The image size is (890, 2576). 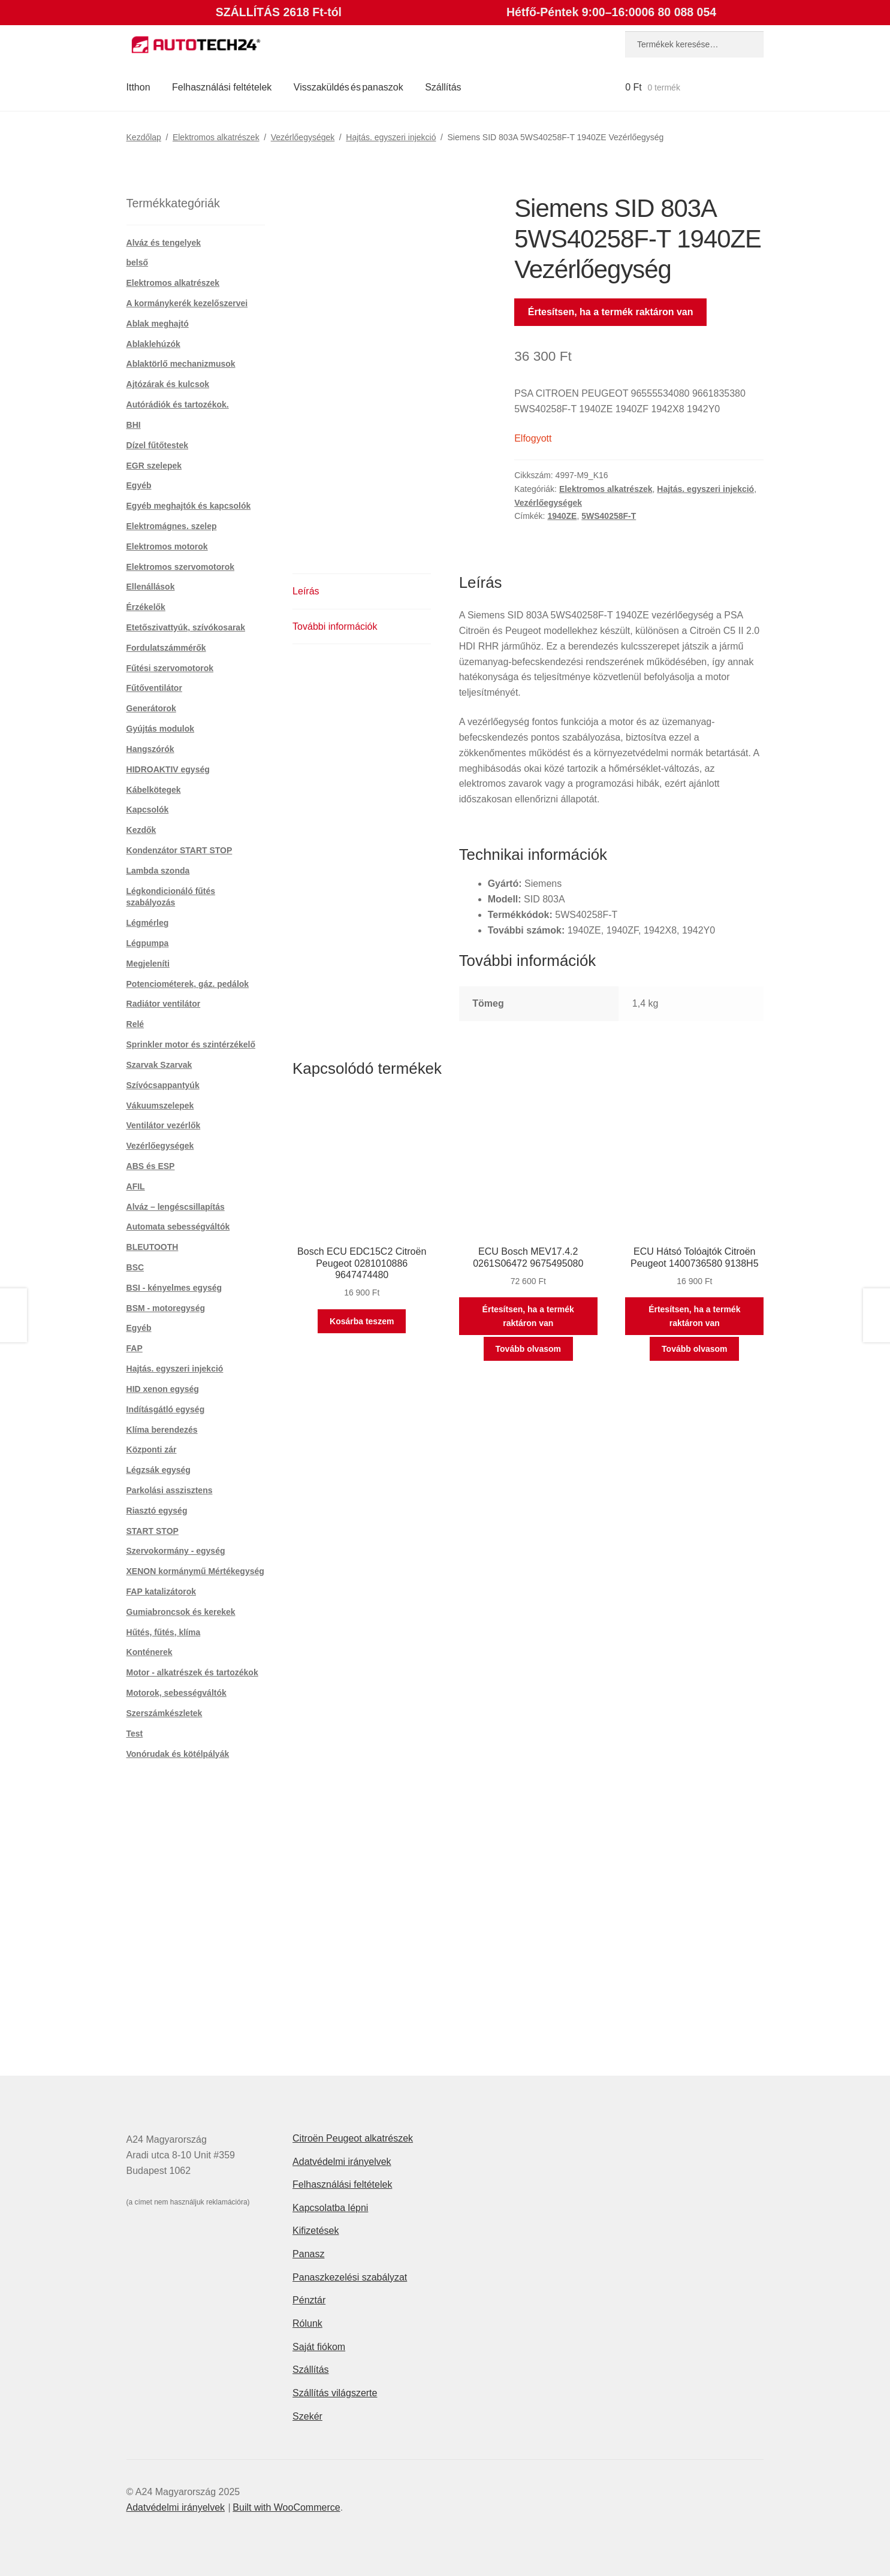 I want to click on Egyéb, so click(x=139, y=485).